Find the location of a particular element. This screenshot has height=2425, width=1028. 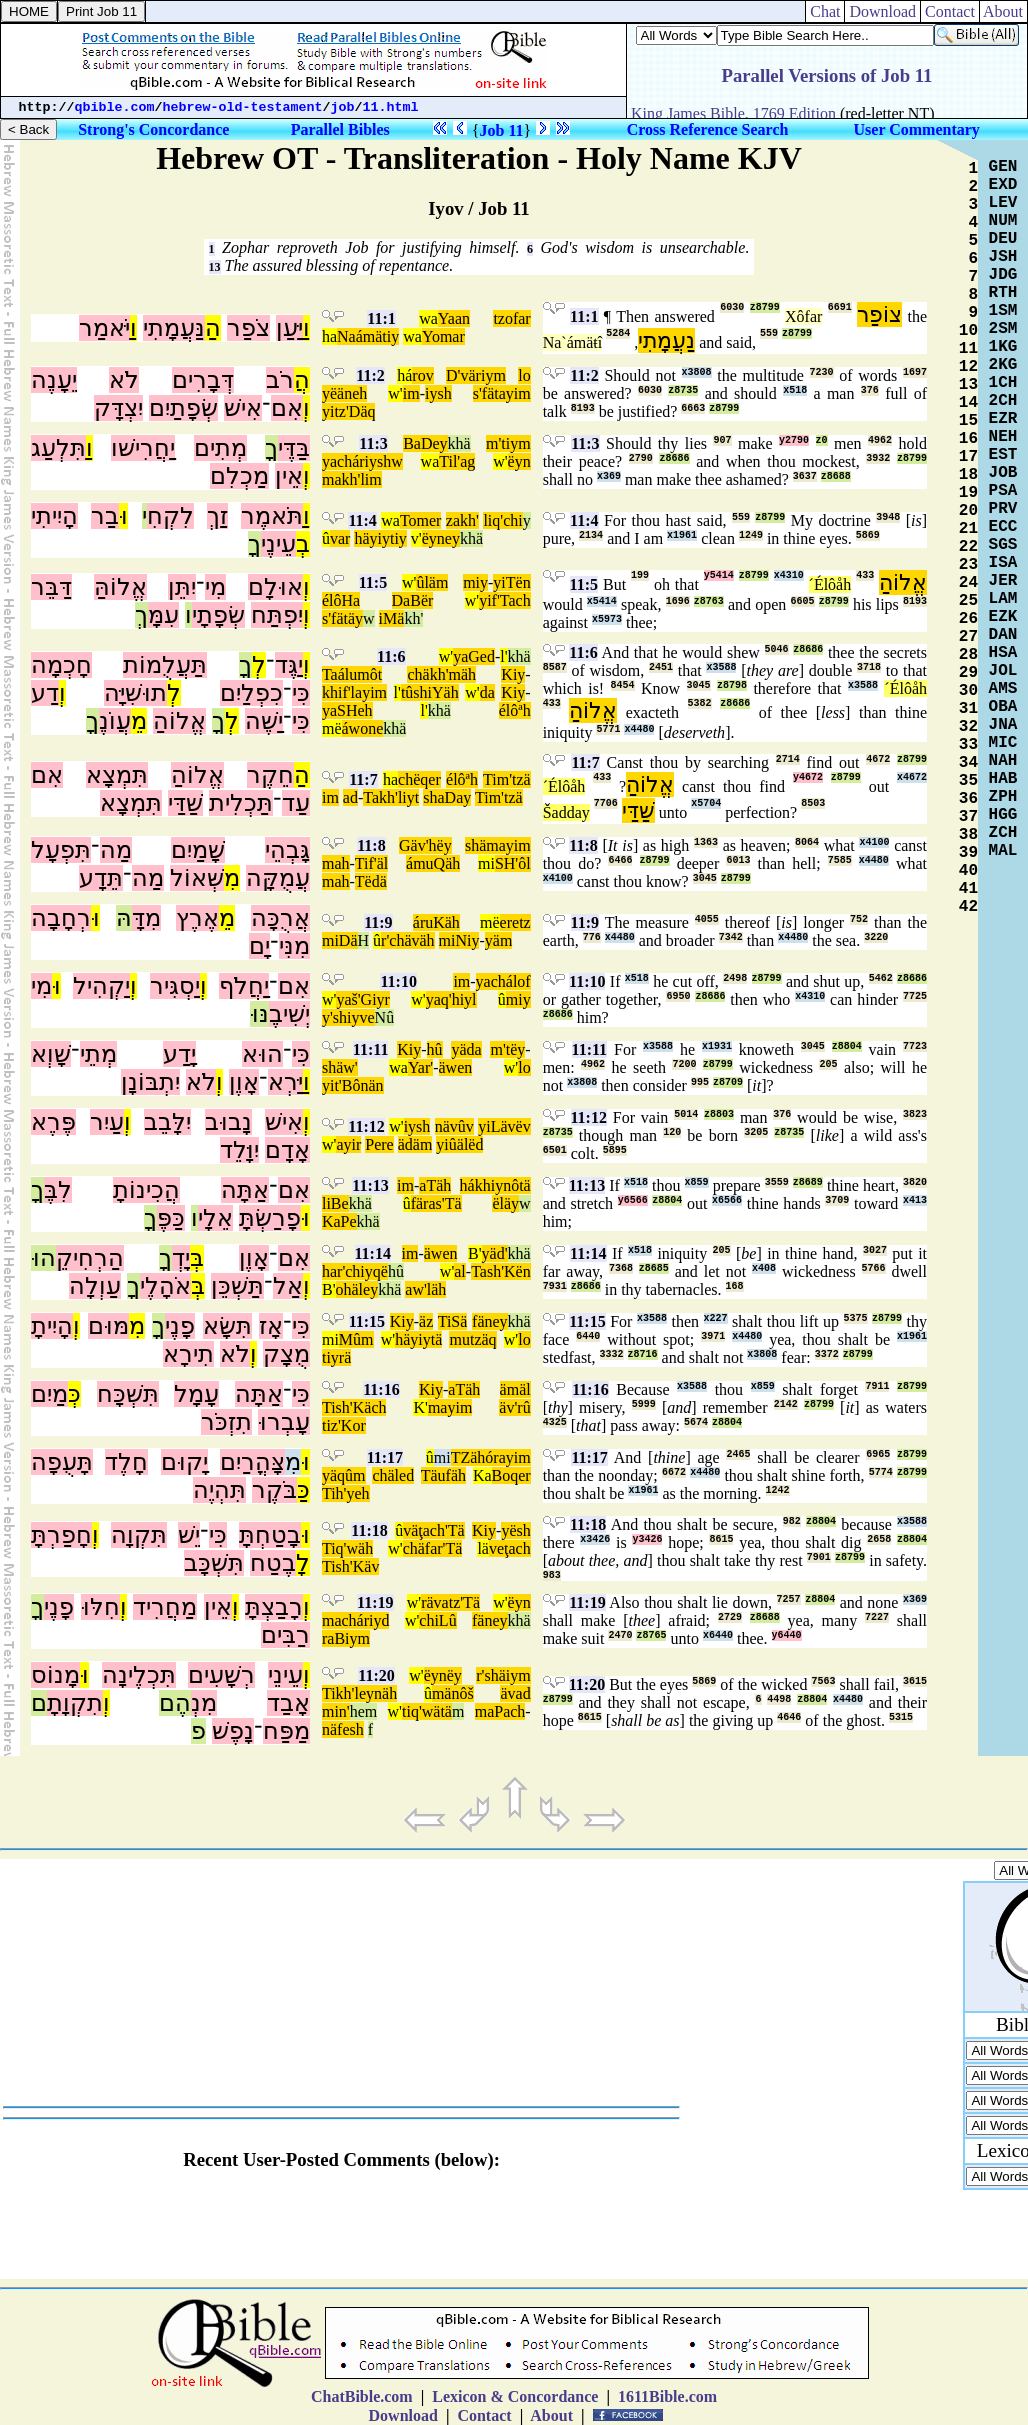

EZK is located at coordinates (1003, 617).